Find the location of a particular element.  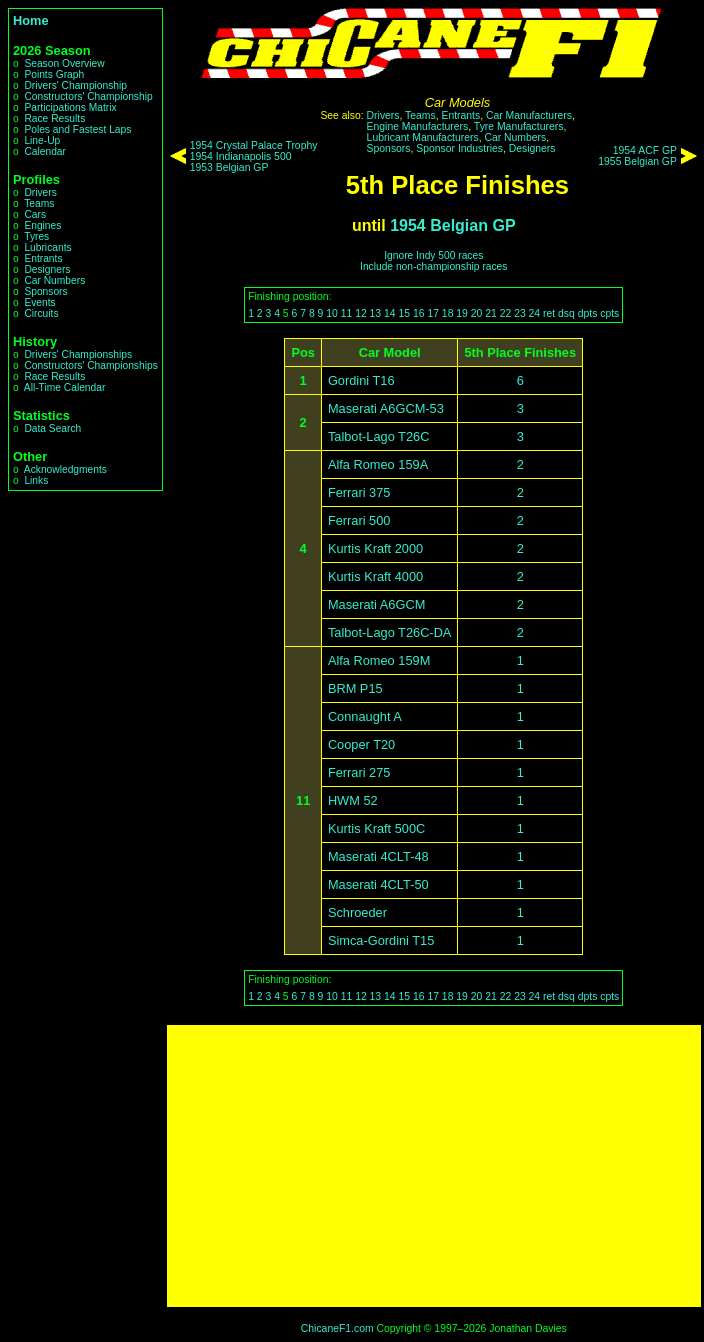

Race Results is located at coordinates (54, 118).